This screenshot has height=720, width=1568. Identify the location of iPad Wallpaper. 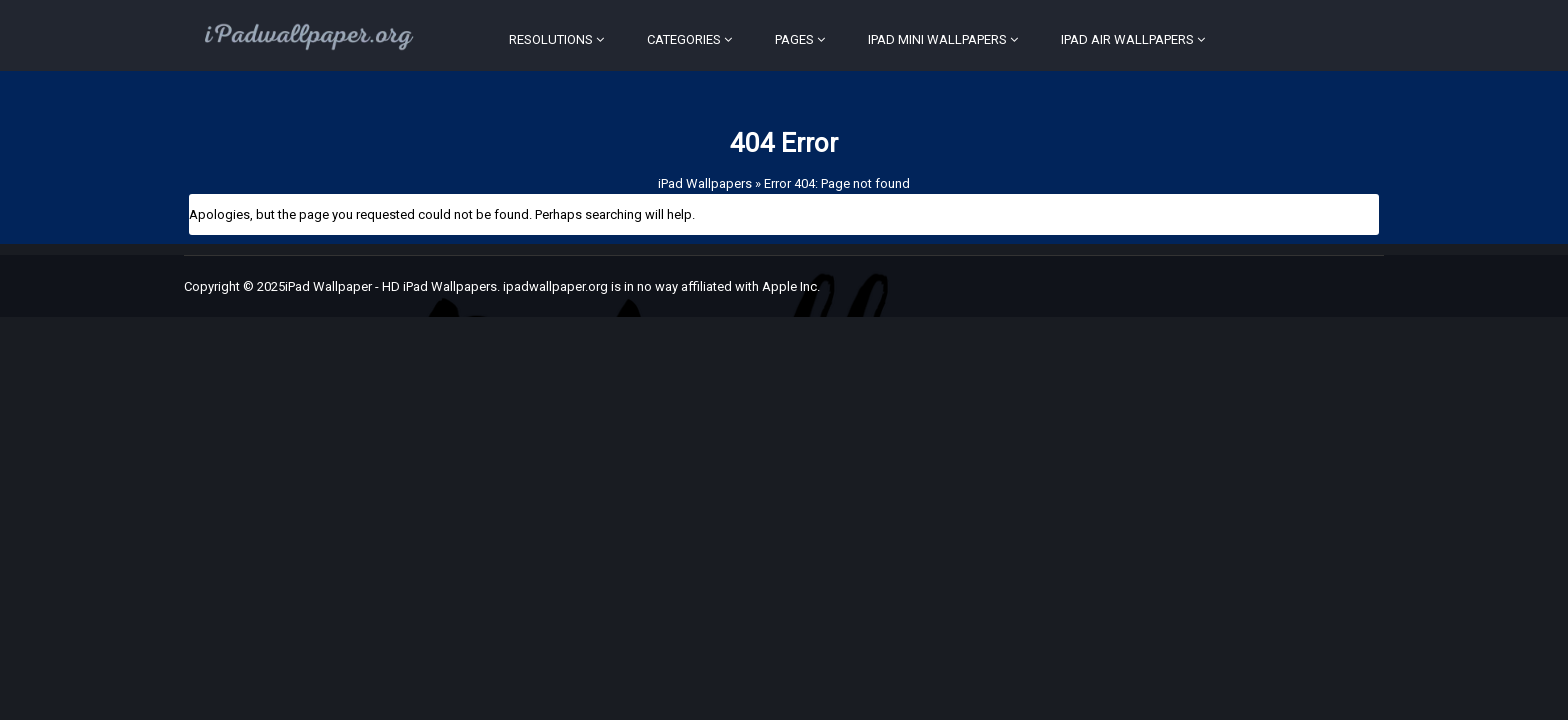
(328, 286).